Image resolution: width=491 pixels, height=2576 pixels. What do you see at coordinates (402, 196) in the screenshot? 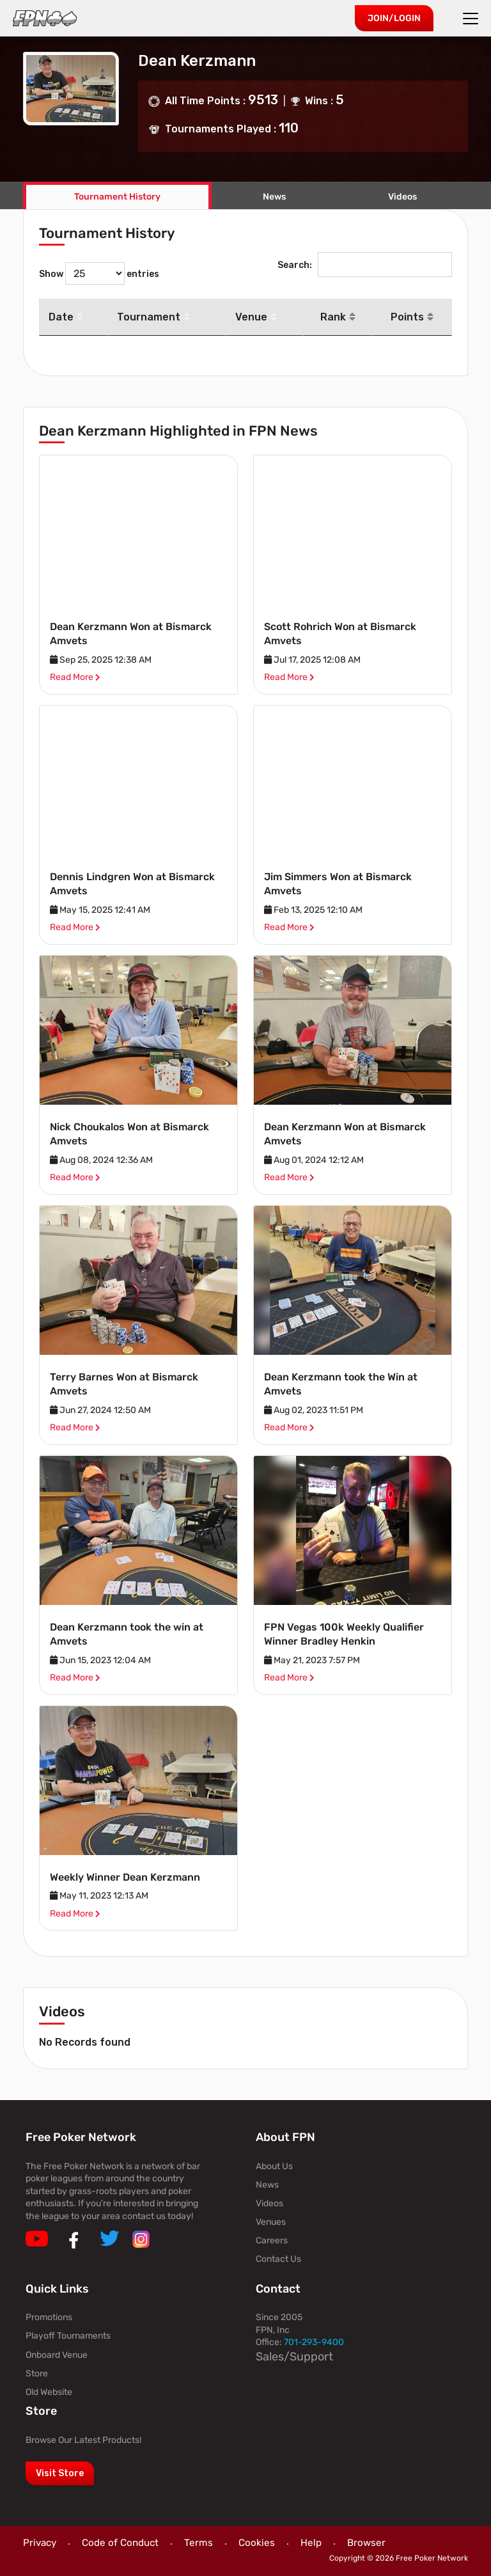
I see `Videos [tab]` at bounding box center [402, 196].